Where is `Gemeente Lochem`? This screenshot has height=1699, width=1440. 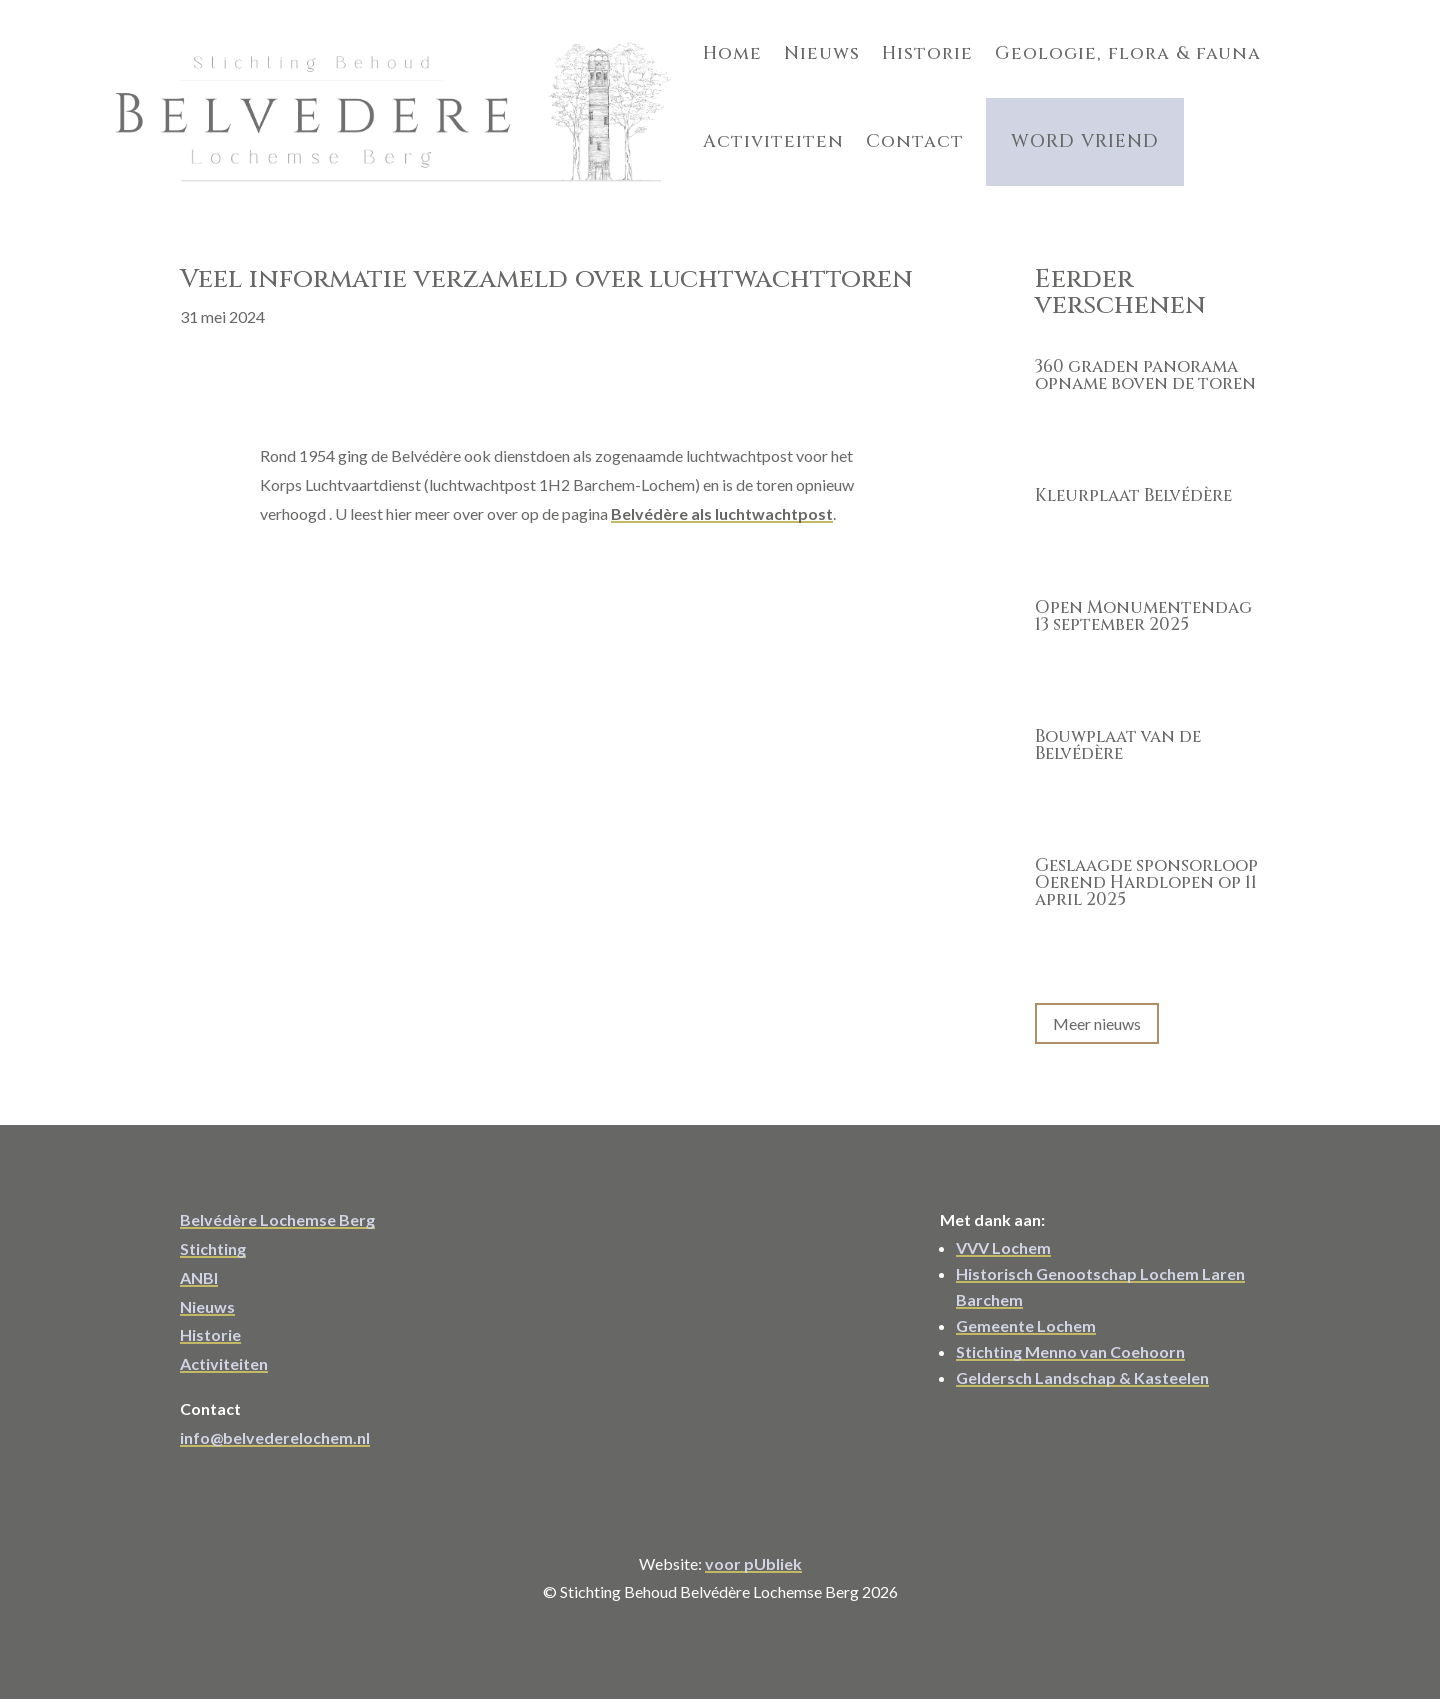 Gemeente Lochem is located at coordinates (1026, 1311).